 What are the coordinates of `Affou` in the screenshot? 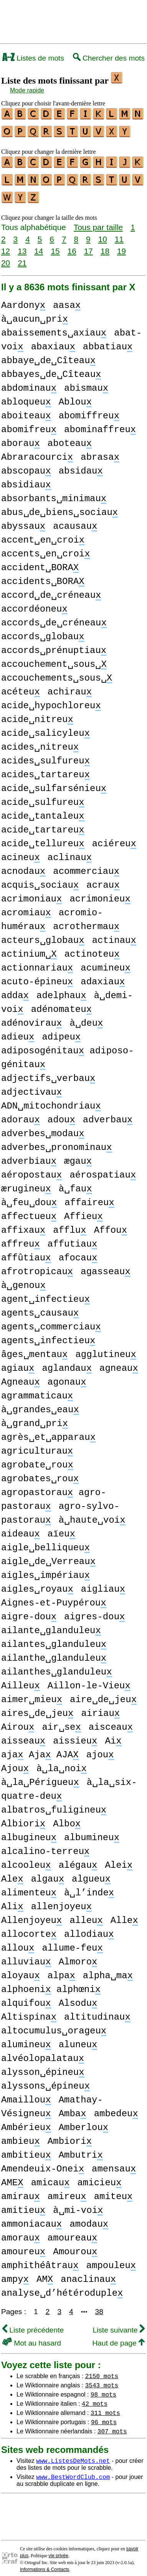 It's located at (110, 1224).